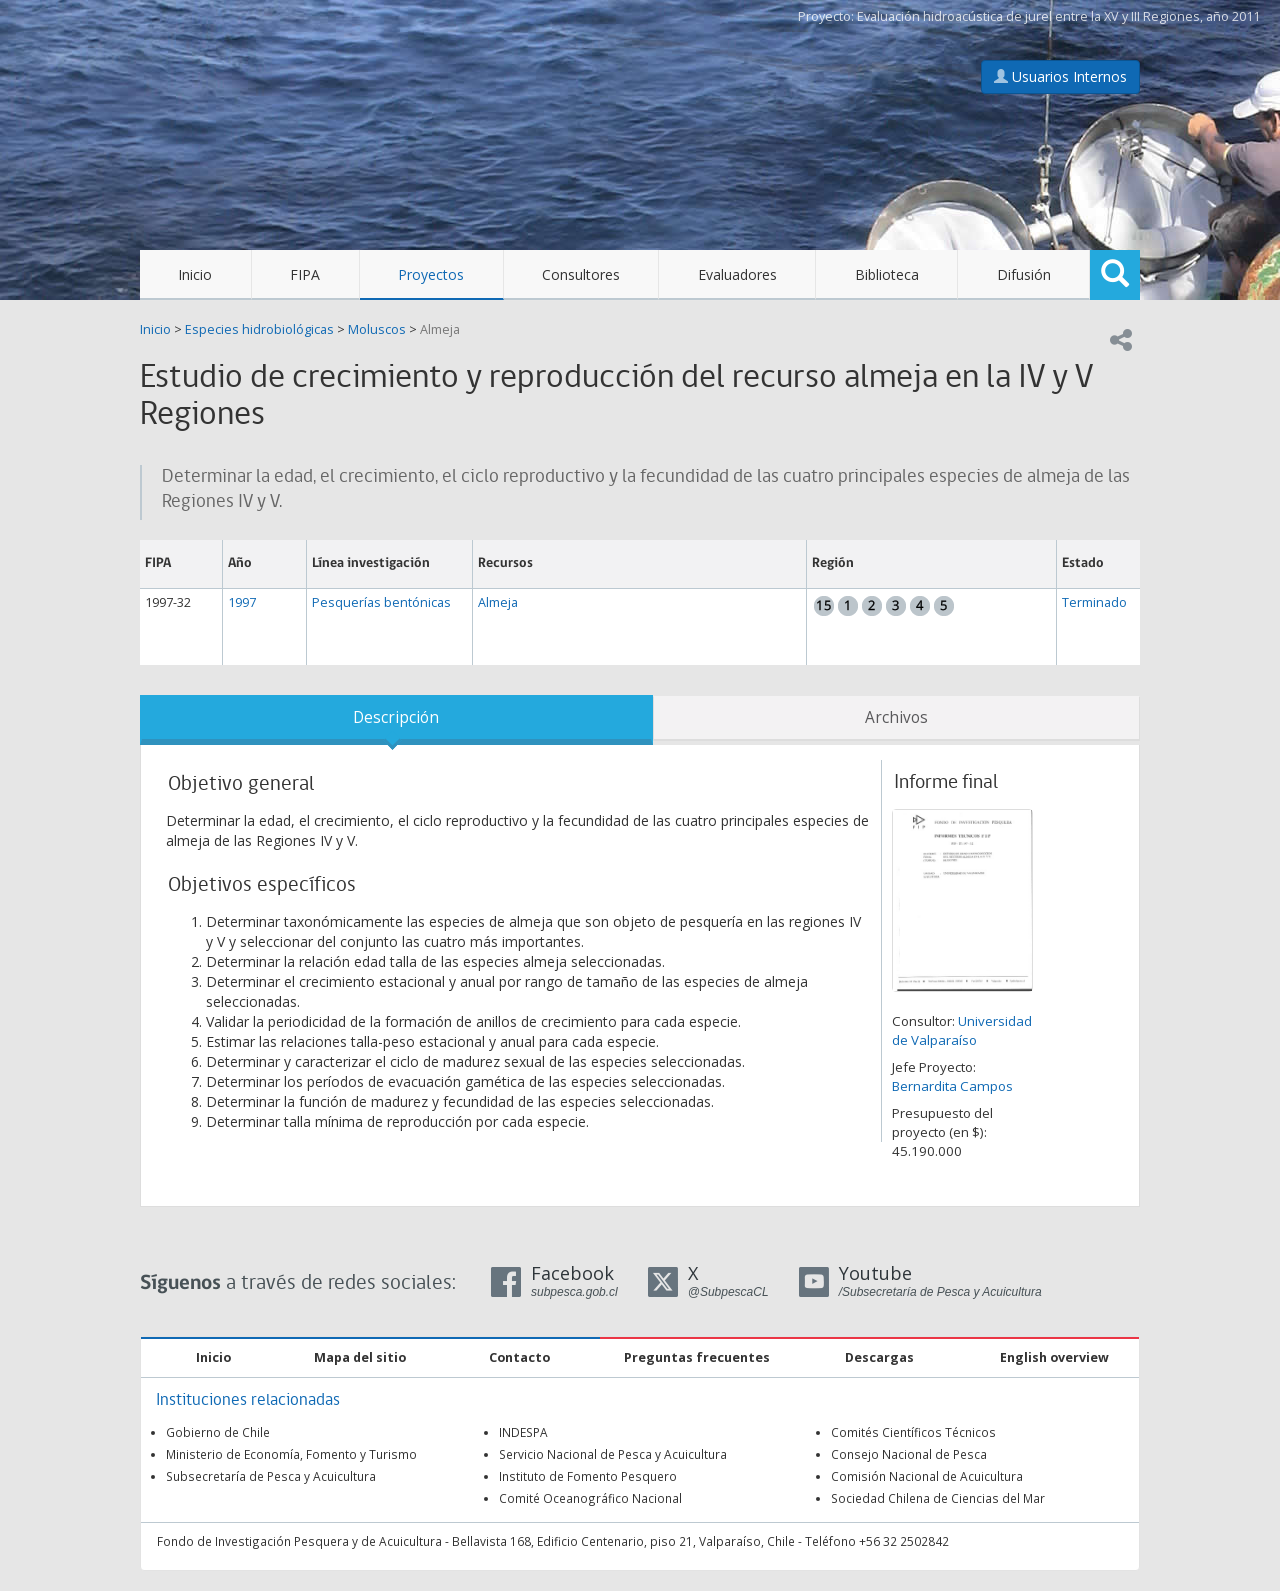  Describe the element at coordinates (896, 717) in the screenshot. I see `Archivos [tab]` at that location.